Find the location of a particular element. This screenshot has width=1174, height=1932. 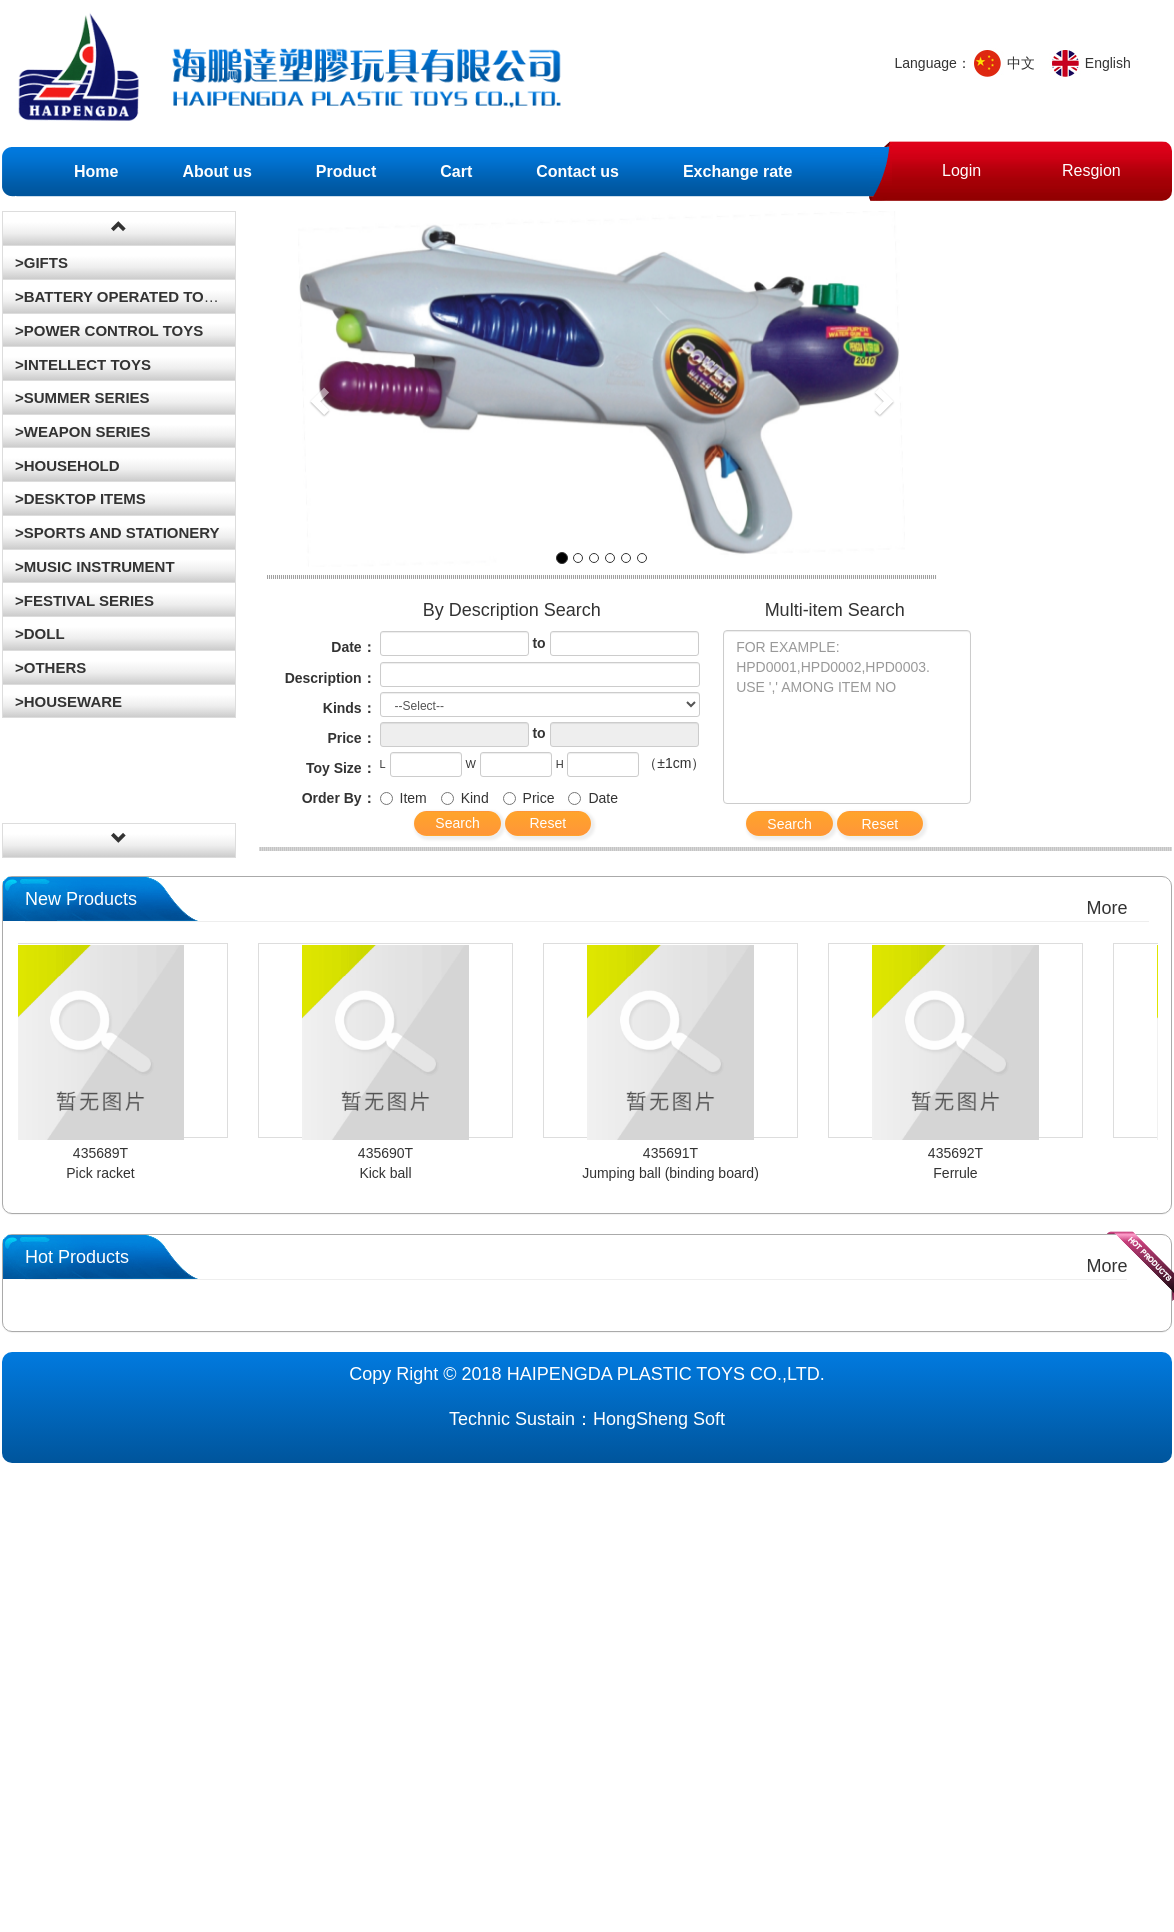

Description： is located at coordinates (330, 678).